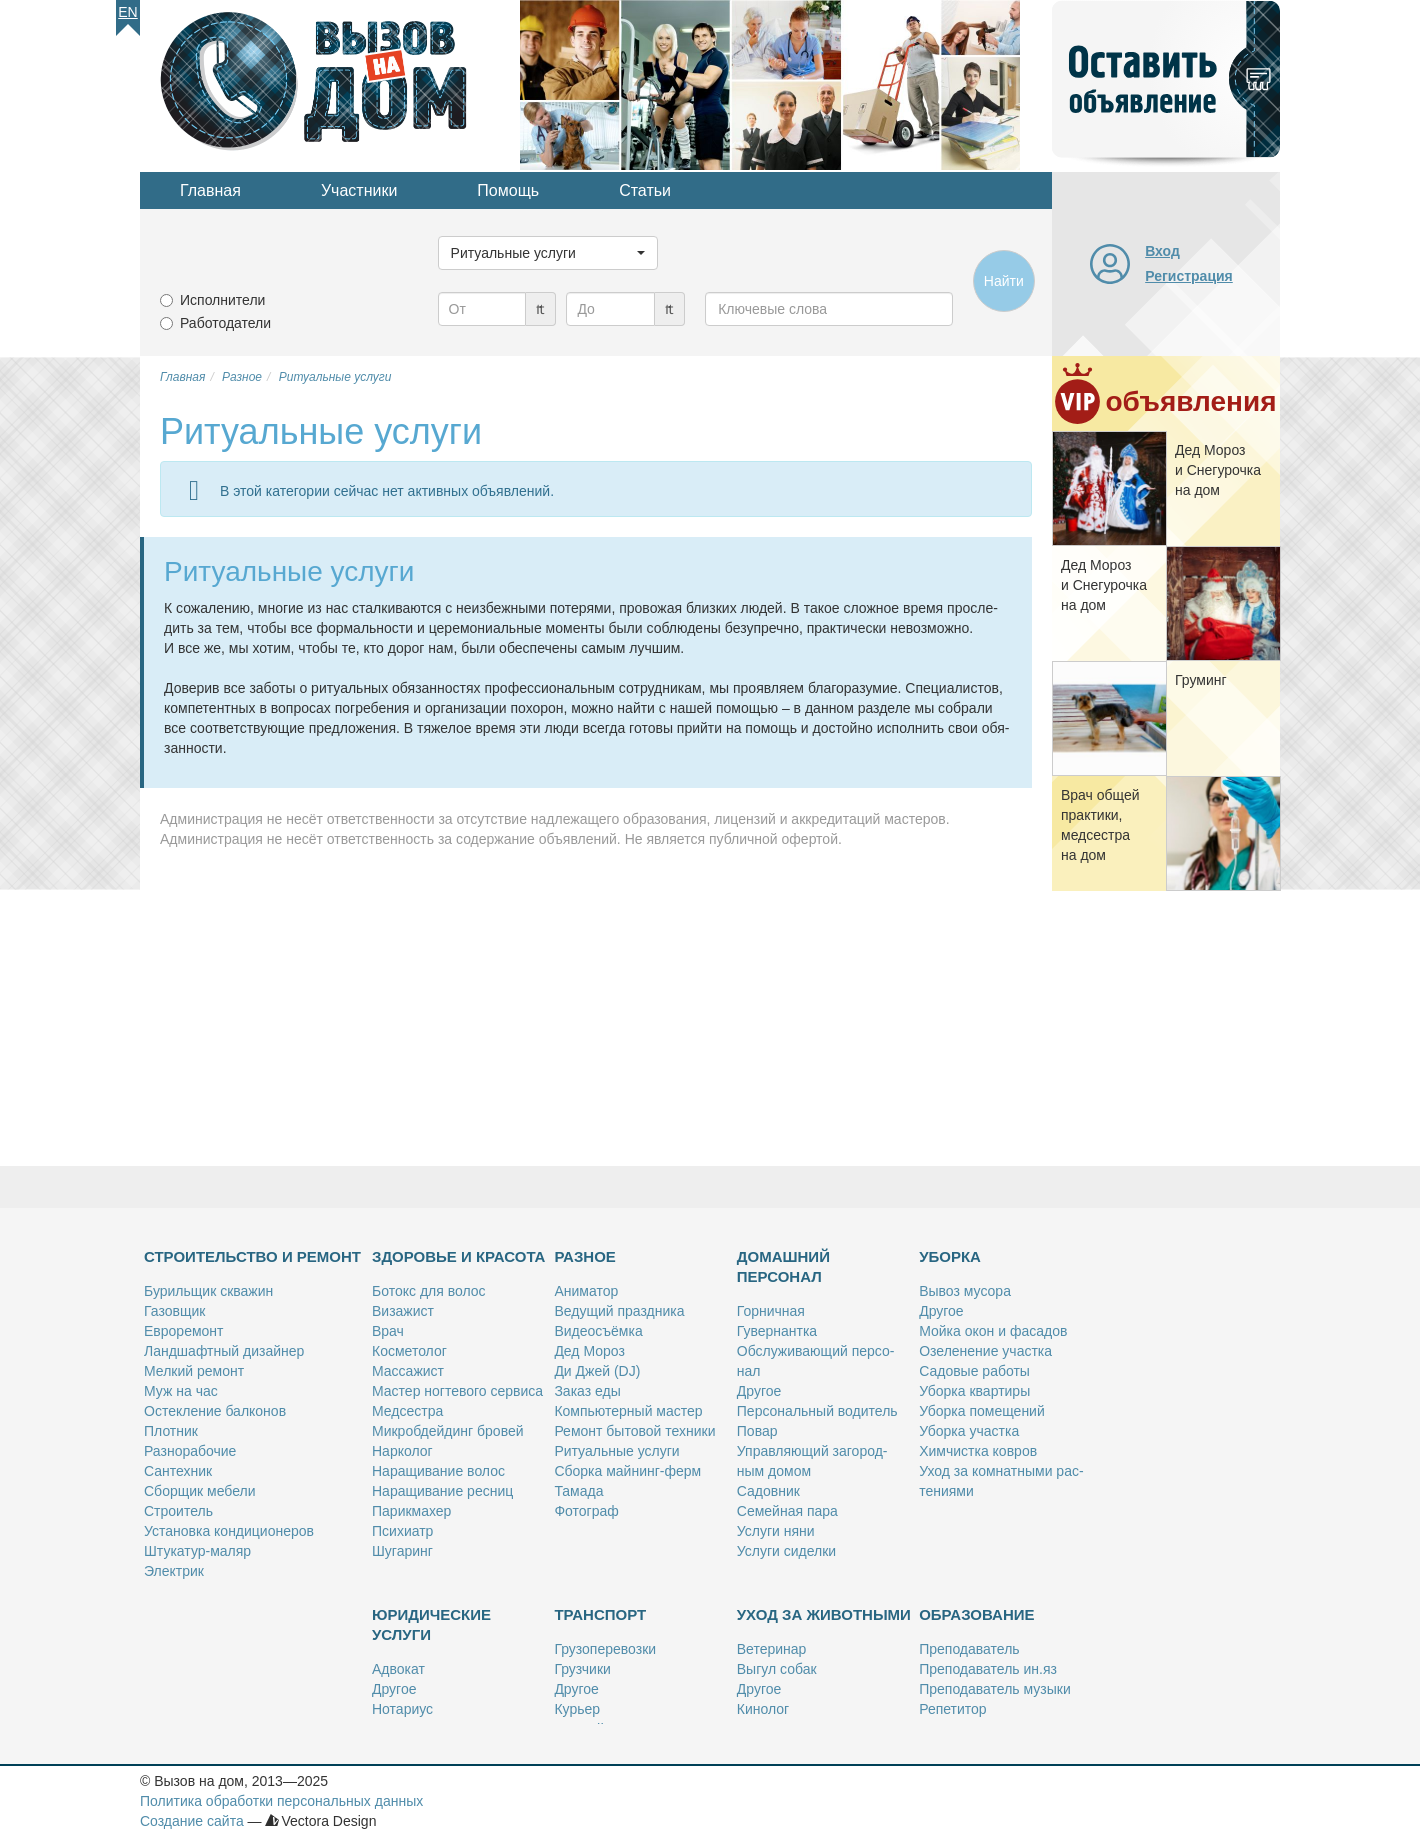 The width and height of the screenshot is (1420, 1836). Describe the element at coordinates (586, 1511) in the screenshot. I see `Фо­то­граф` at that location.